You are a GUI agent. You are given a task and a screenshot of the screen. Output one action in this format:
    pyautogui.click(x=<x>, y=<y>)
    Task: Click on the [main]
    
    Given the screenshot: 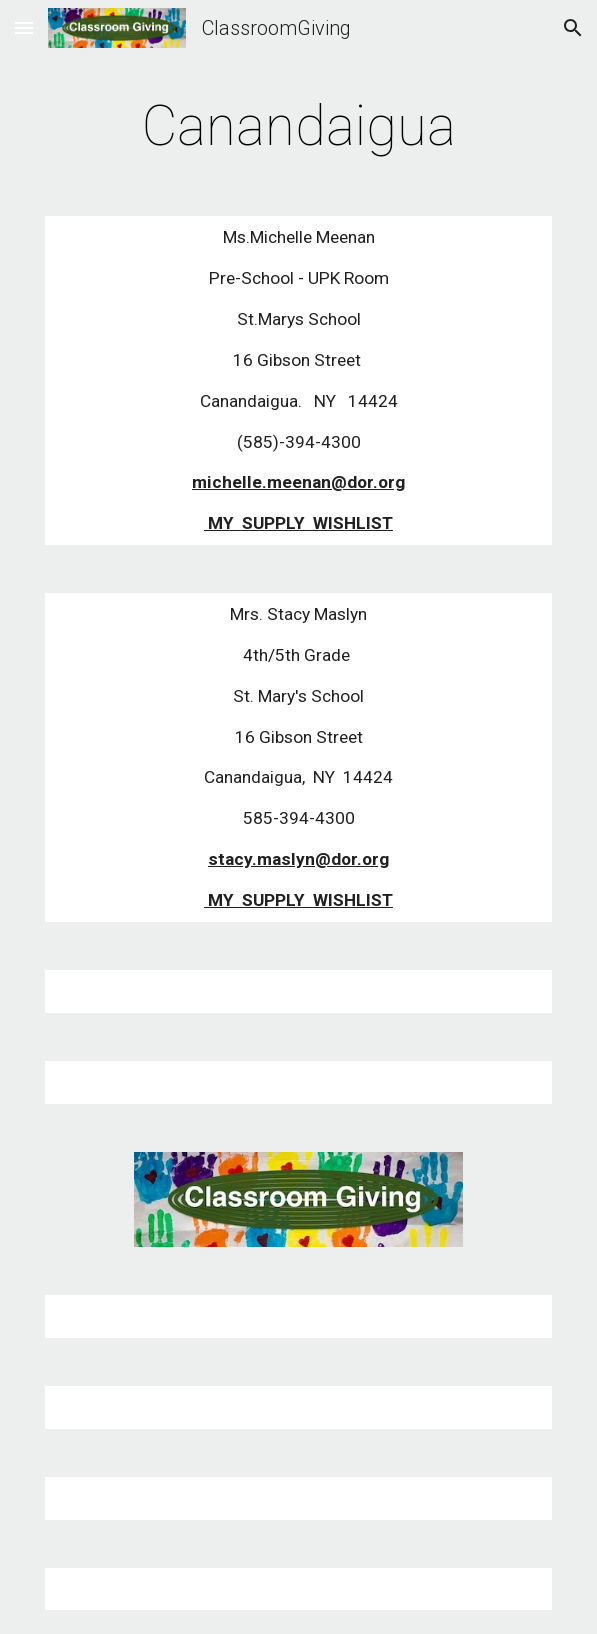 What is the action you would take?
    pyautogui.click(x=298, y=126)
    